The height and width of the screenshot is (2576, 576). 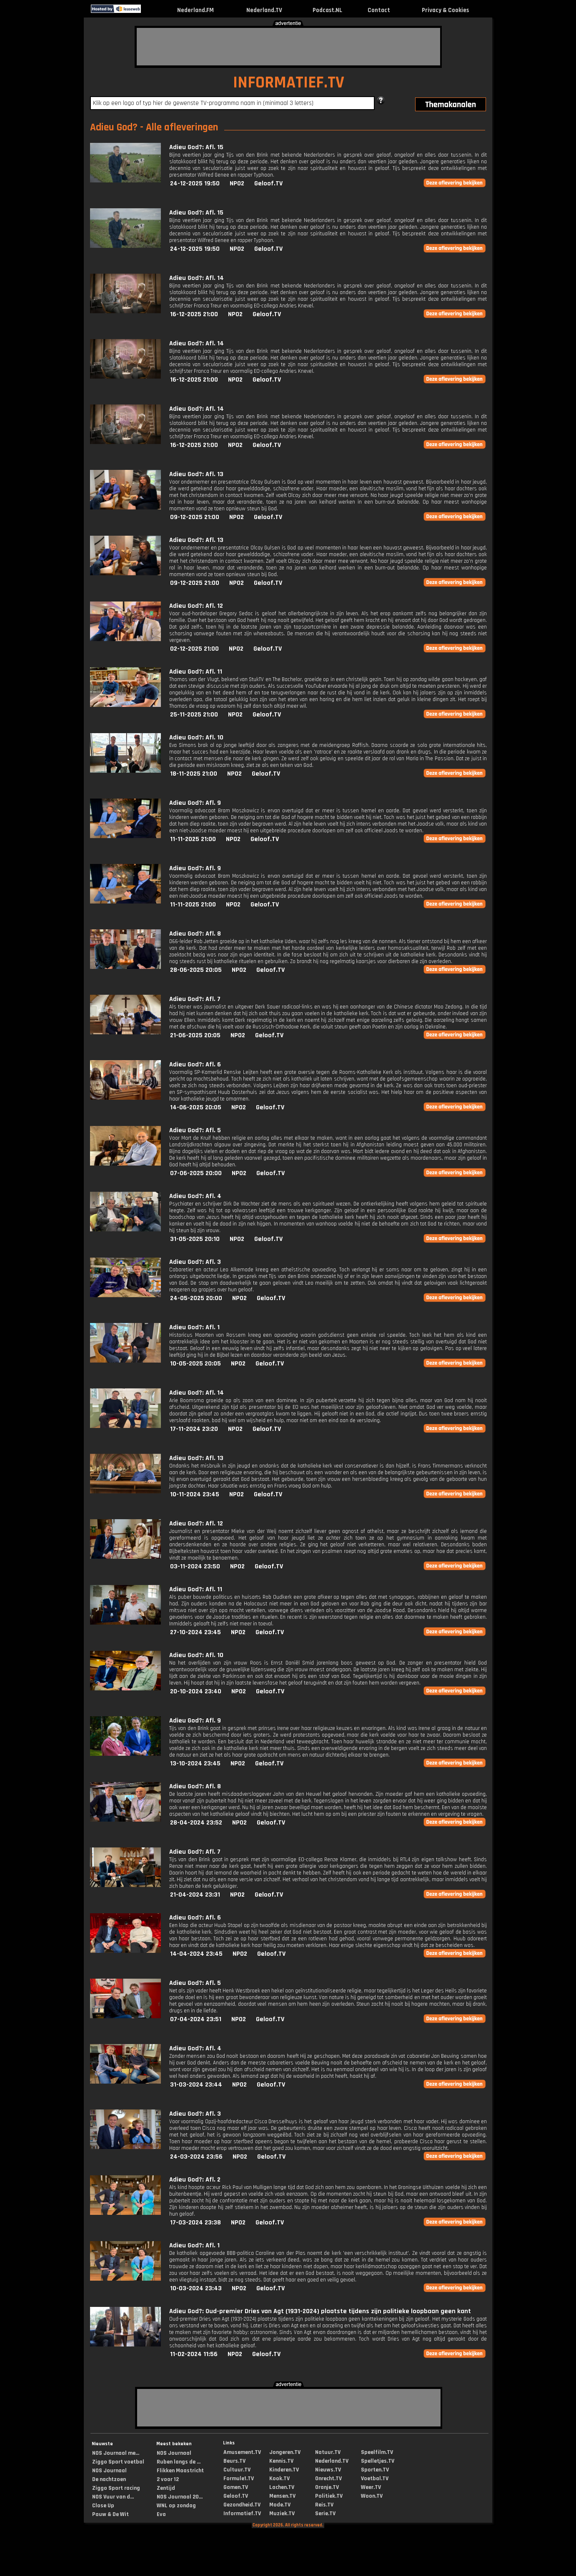 I want to click on 18-11-2025 21:00, so click(x=193, y=773).